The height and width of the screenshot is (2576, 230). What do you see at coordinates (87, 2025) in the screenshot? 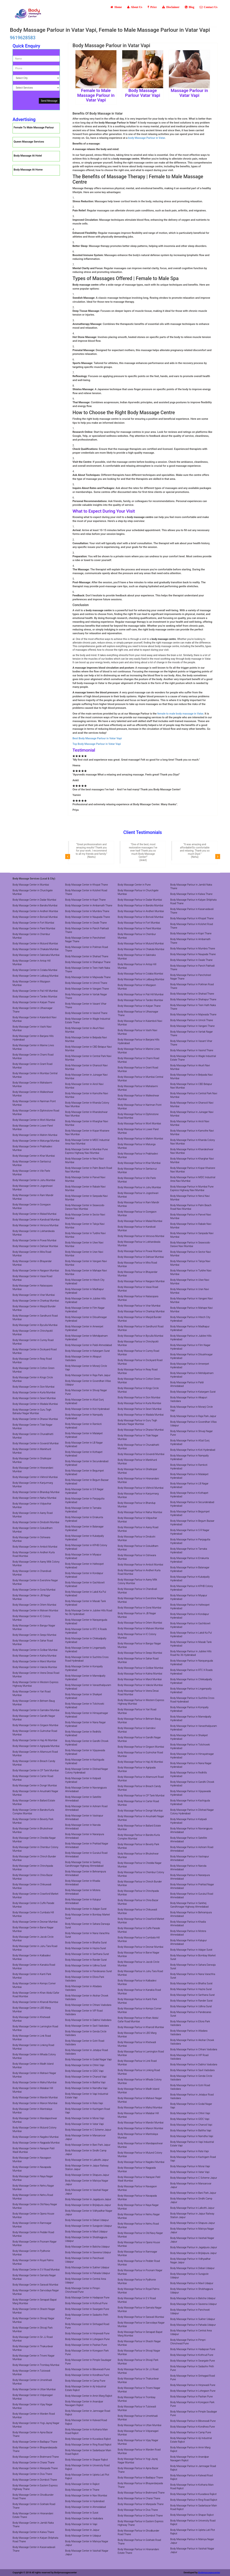
I see `Body Massage Center in Savli Vadodara` at bounding box center [87, 2025].